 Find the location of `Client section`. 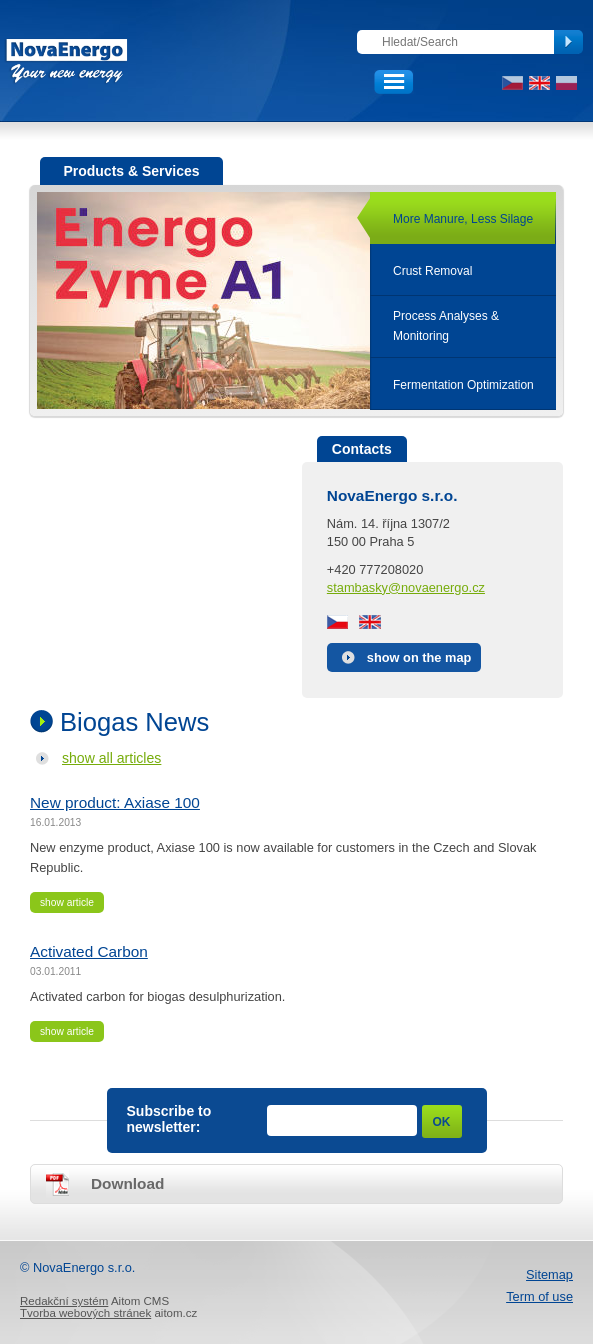

Client section is located at coordinates (456, 82).